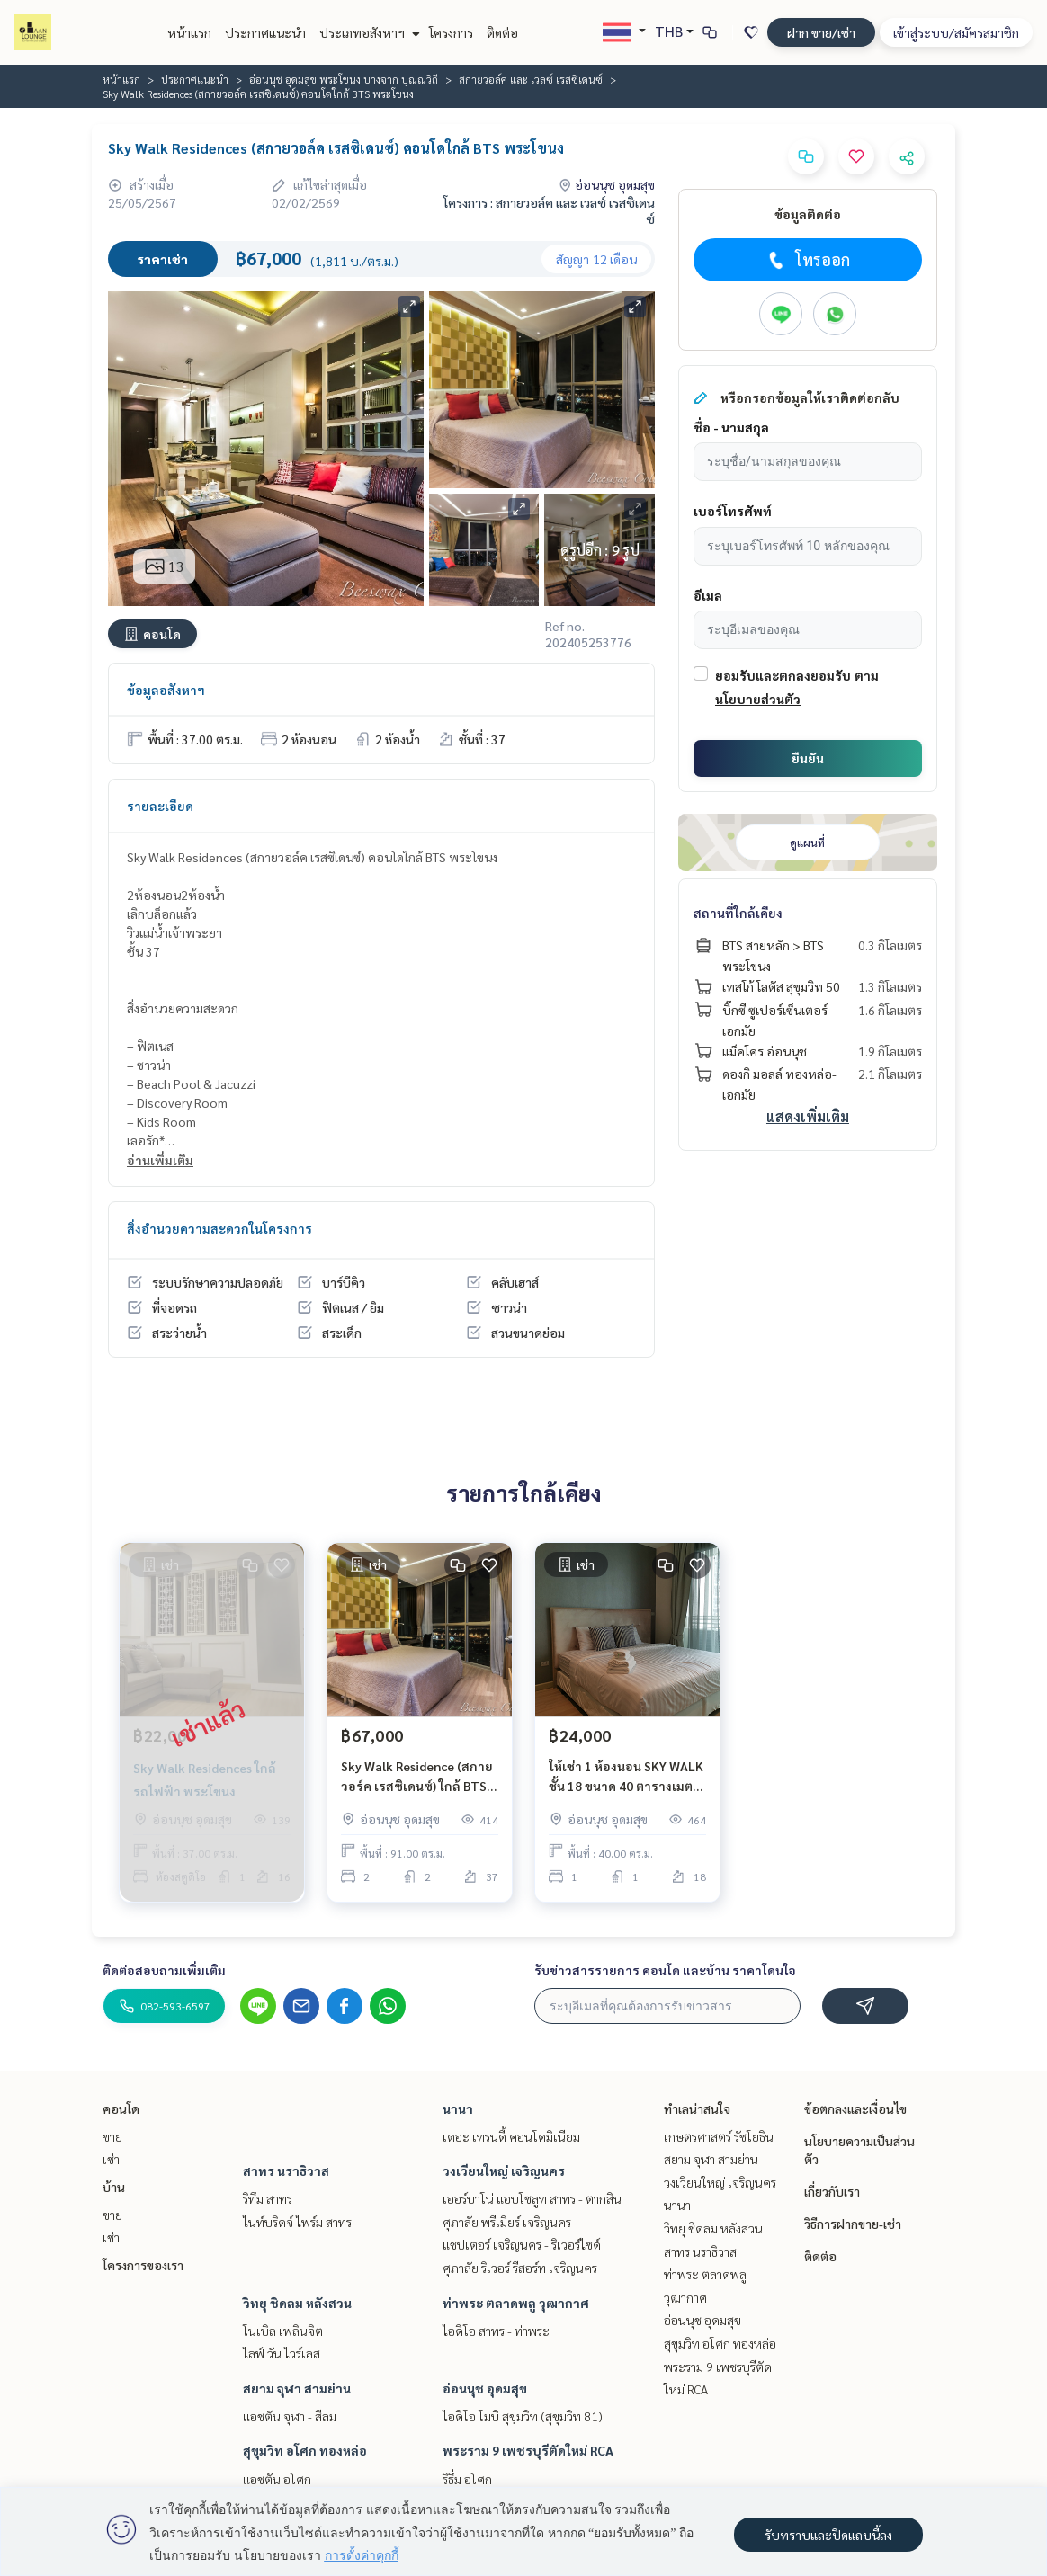 The width and height of the screenshot is (1047, 2576). Describe the element at coordinates (112, 2136) in the screenshot. I see `ขาย` at that location.